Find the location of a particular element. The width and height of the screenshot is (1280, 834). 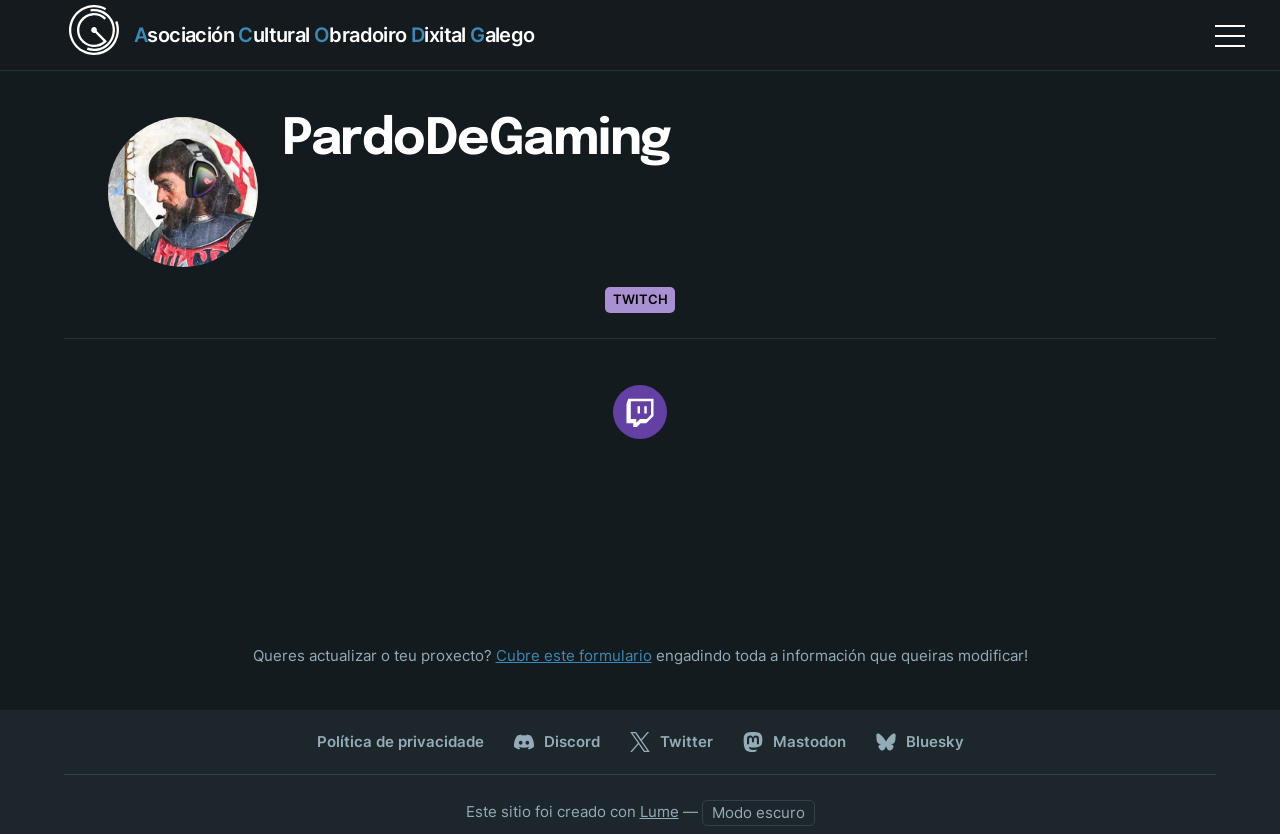

Twitch is located at coordinates (640, 299).